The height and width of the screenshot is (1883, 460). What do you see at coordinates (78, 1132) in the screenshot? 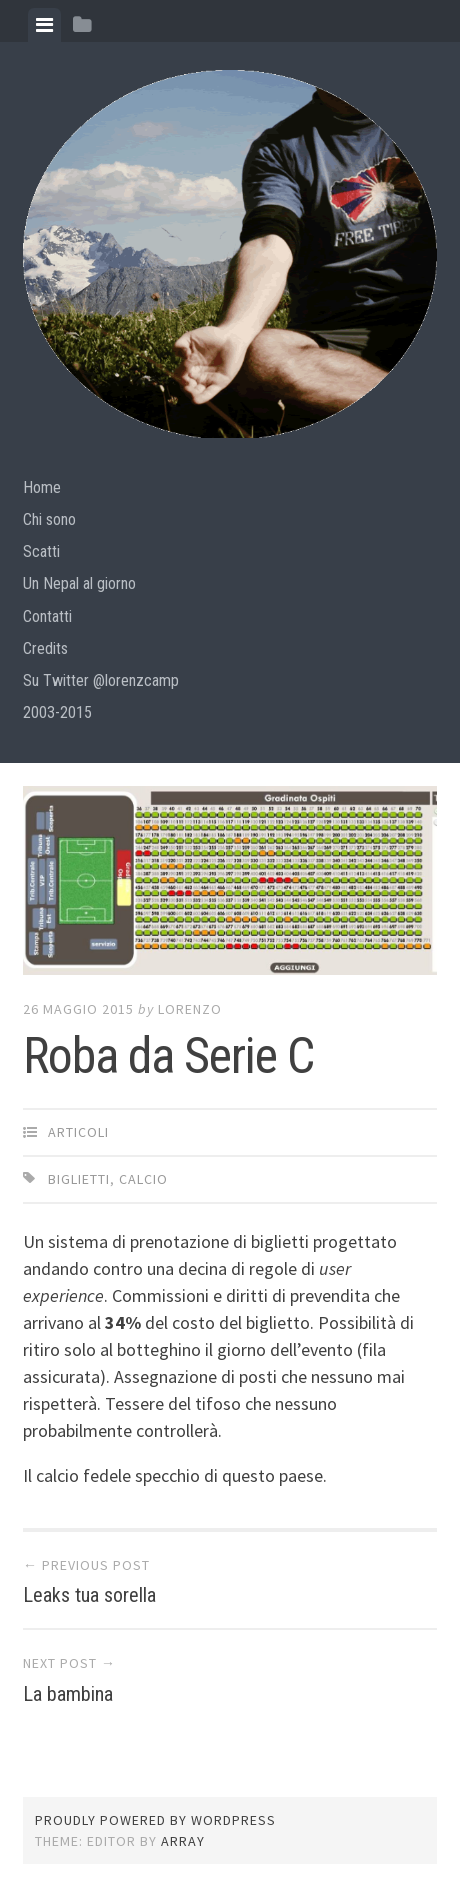
I see `articoli` at bounding box center [78, 1132].